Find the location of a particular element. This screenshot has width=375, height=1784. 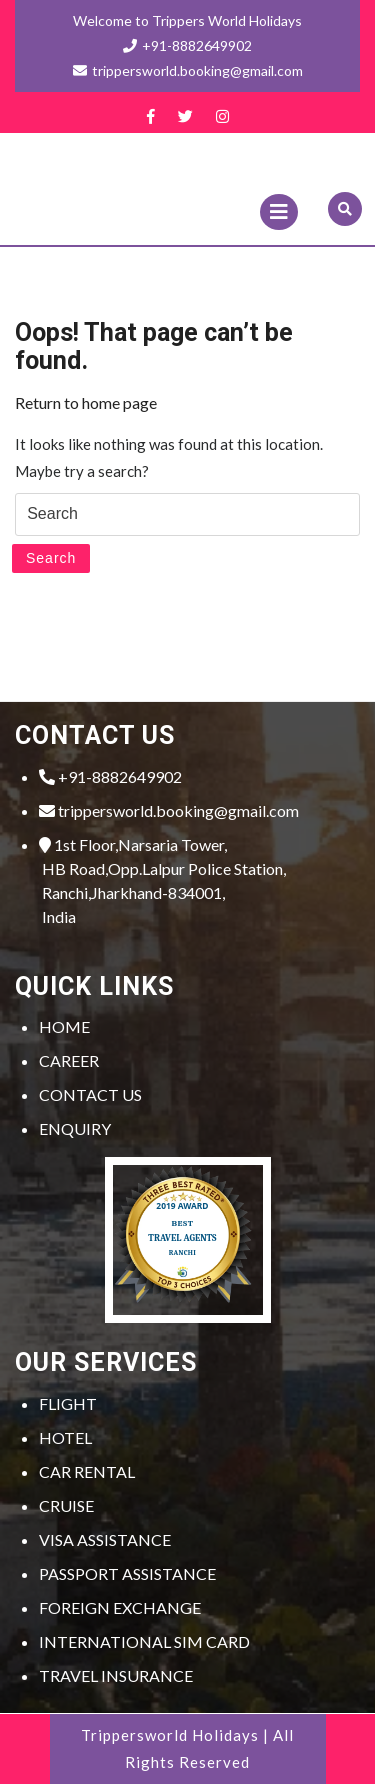

FLIGHT is located at coordinates (68, 1403).